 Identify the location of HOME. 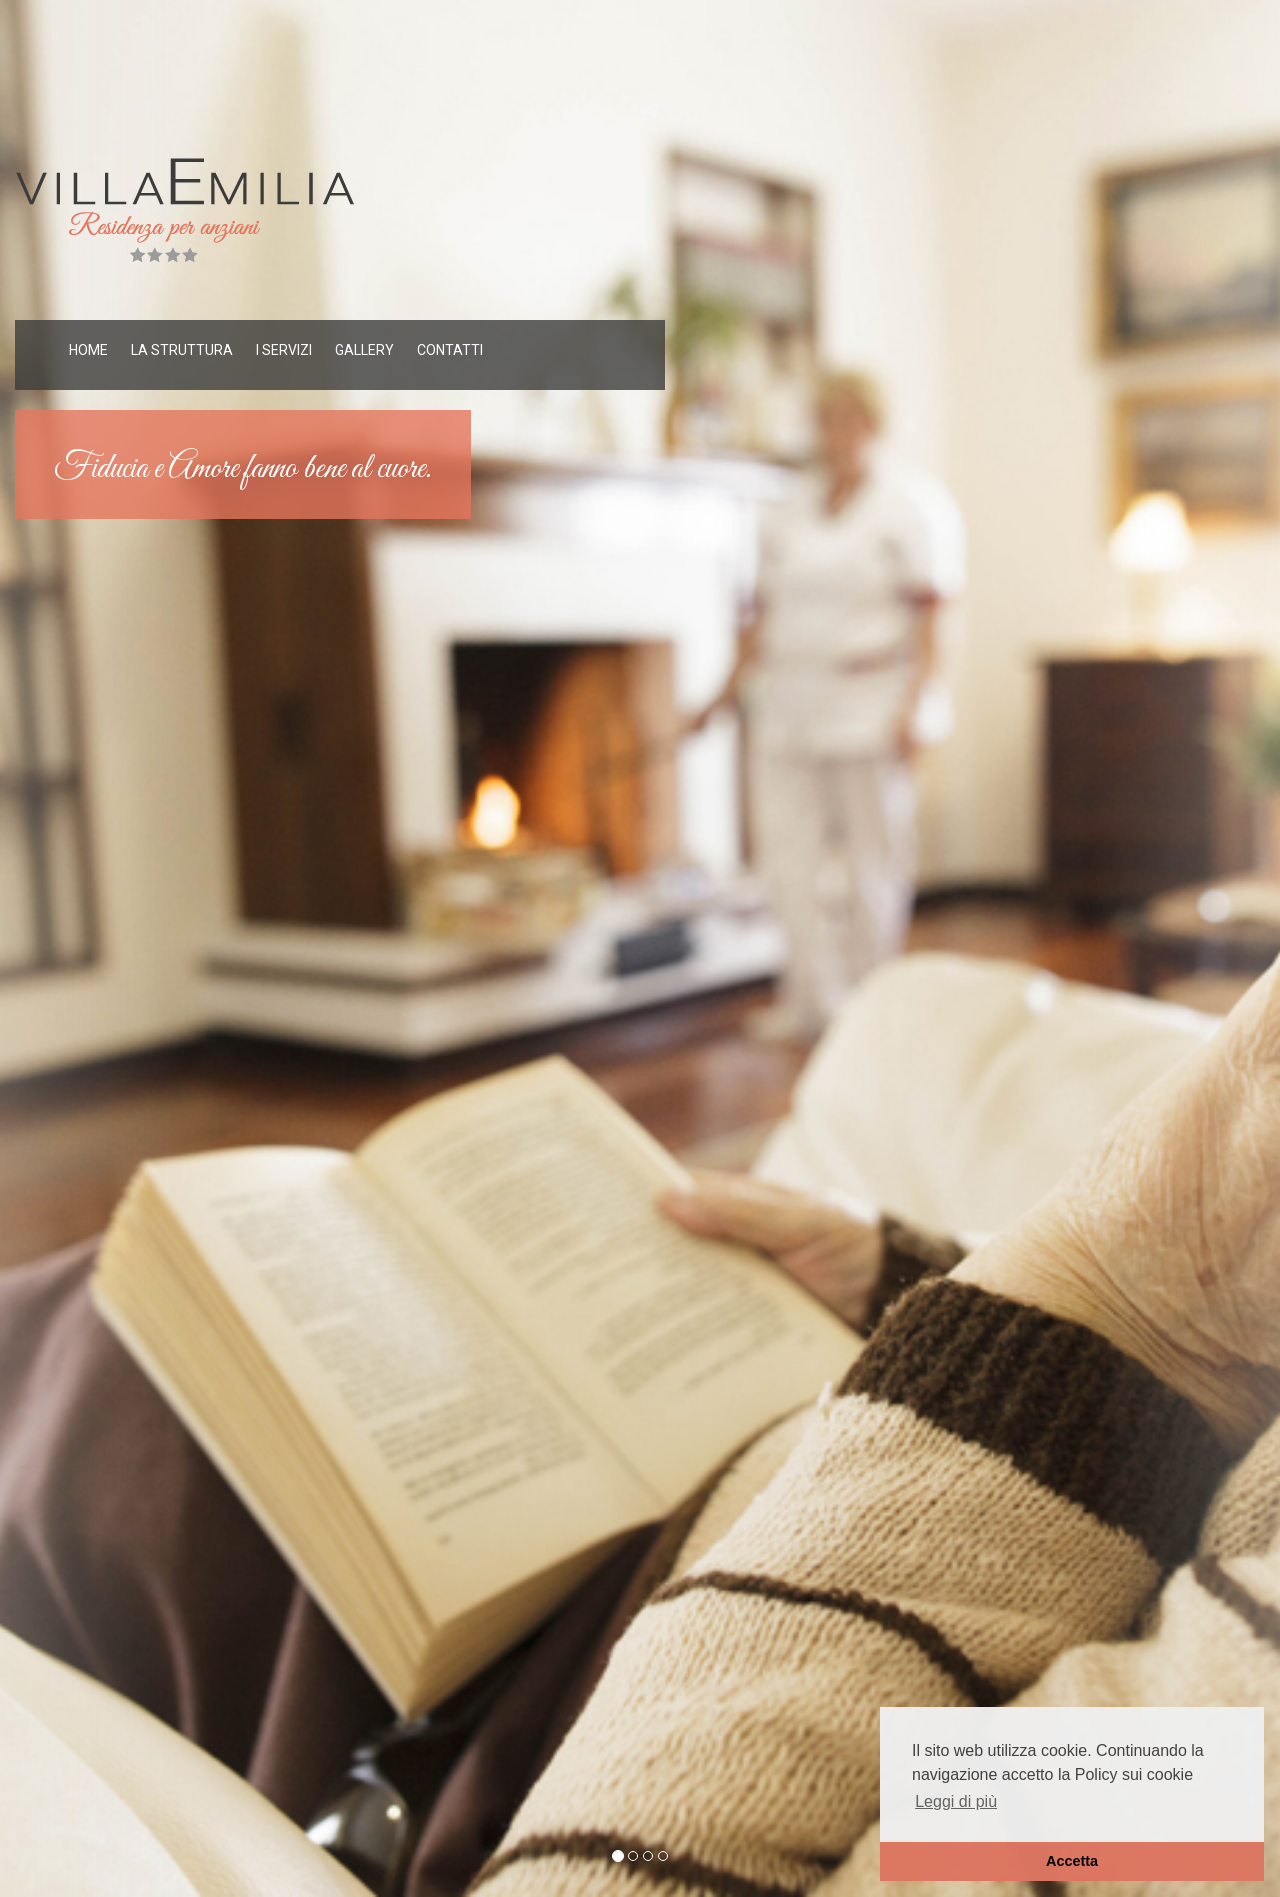
(88, 350).